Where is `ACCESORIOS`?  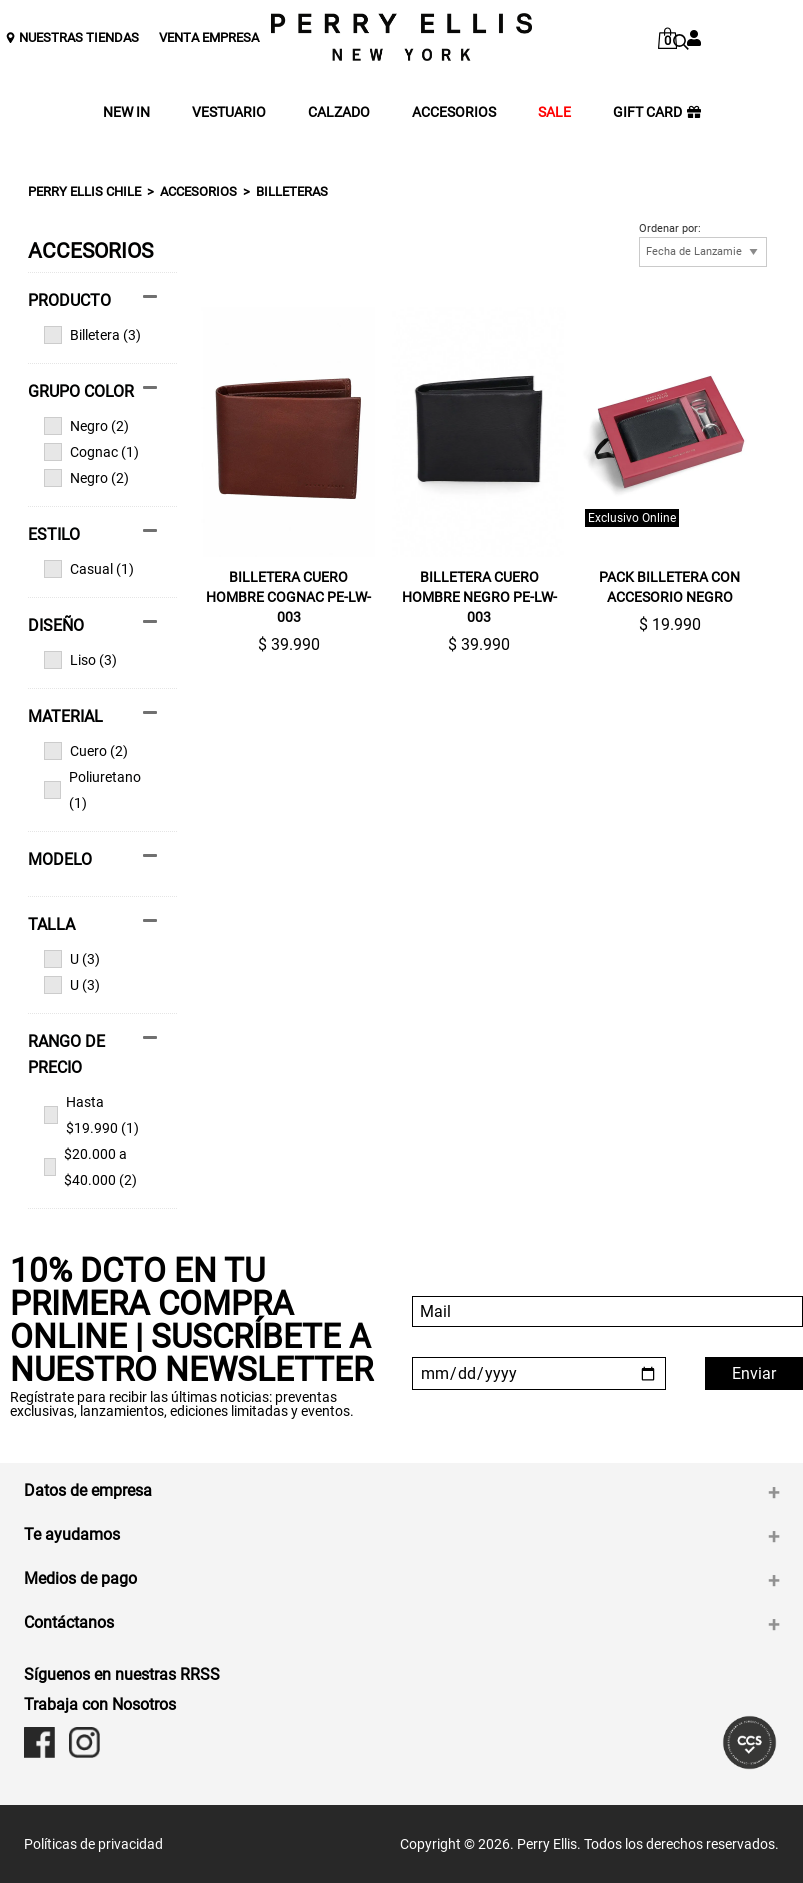 ACCESORIOS is located at coordinates (454, 112).